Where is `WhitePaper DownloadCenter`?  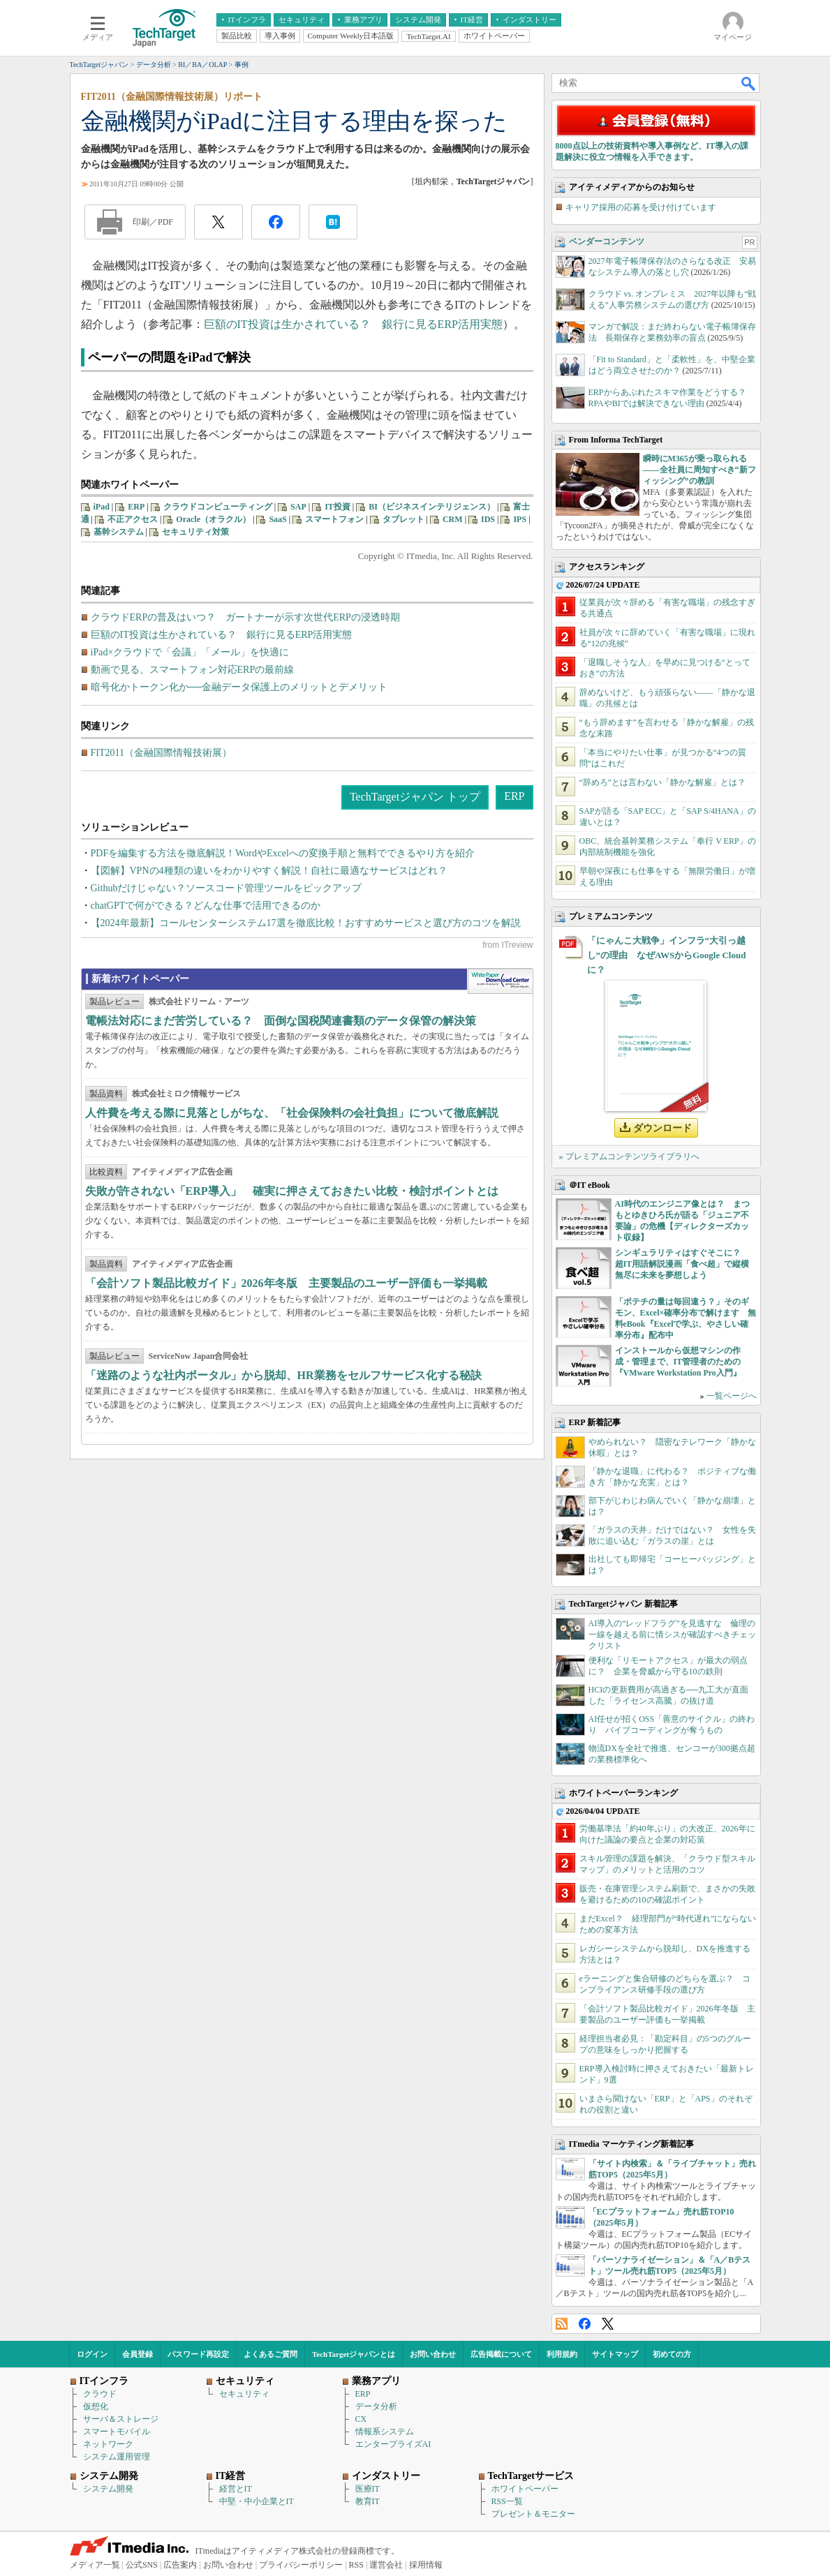 WhitePaper DownloadCenter is located at coordinates (500, 981).